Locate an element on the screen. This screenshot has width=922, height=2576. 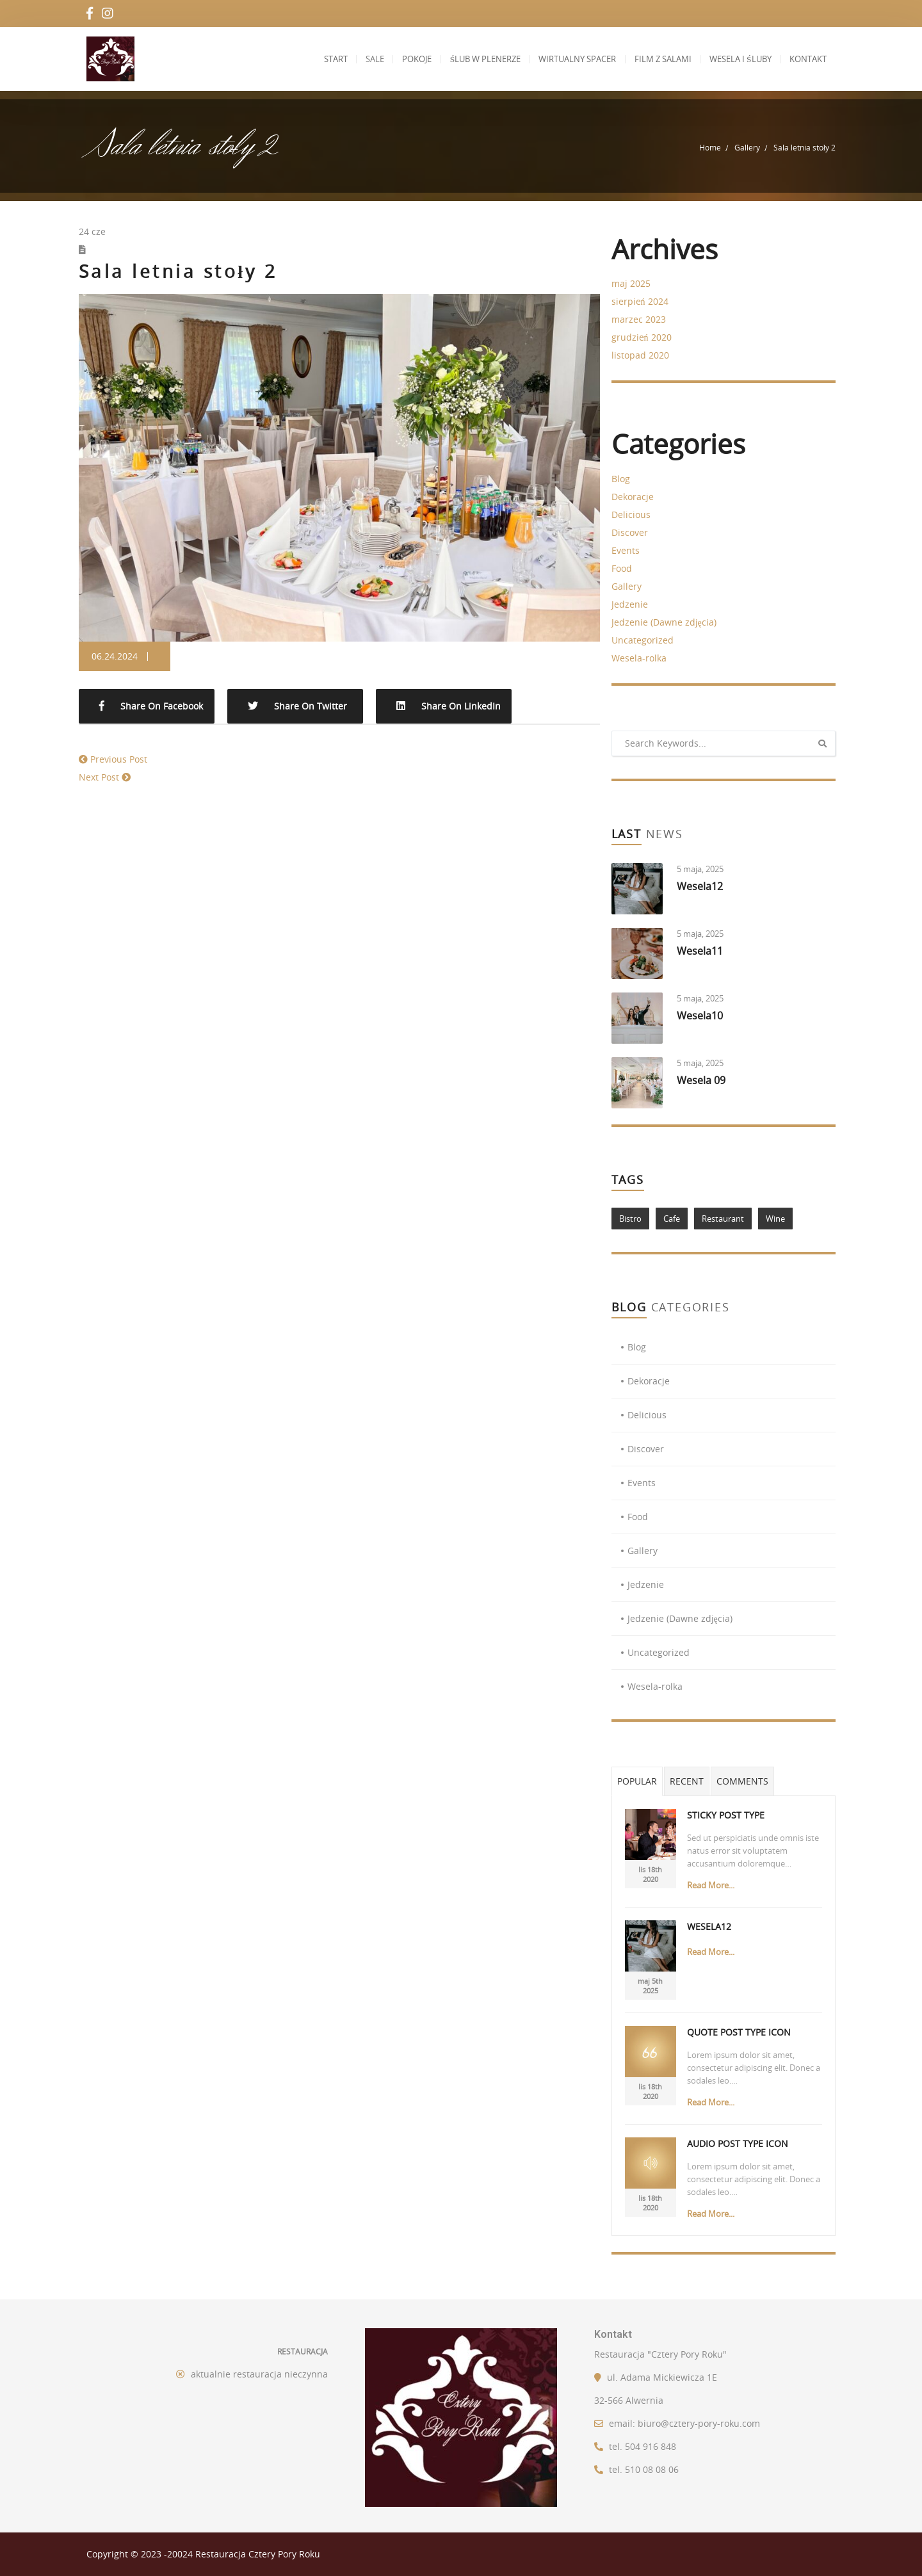
maj 2025 is located at coordinates (631, 283).